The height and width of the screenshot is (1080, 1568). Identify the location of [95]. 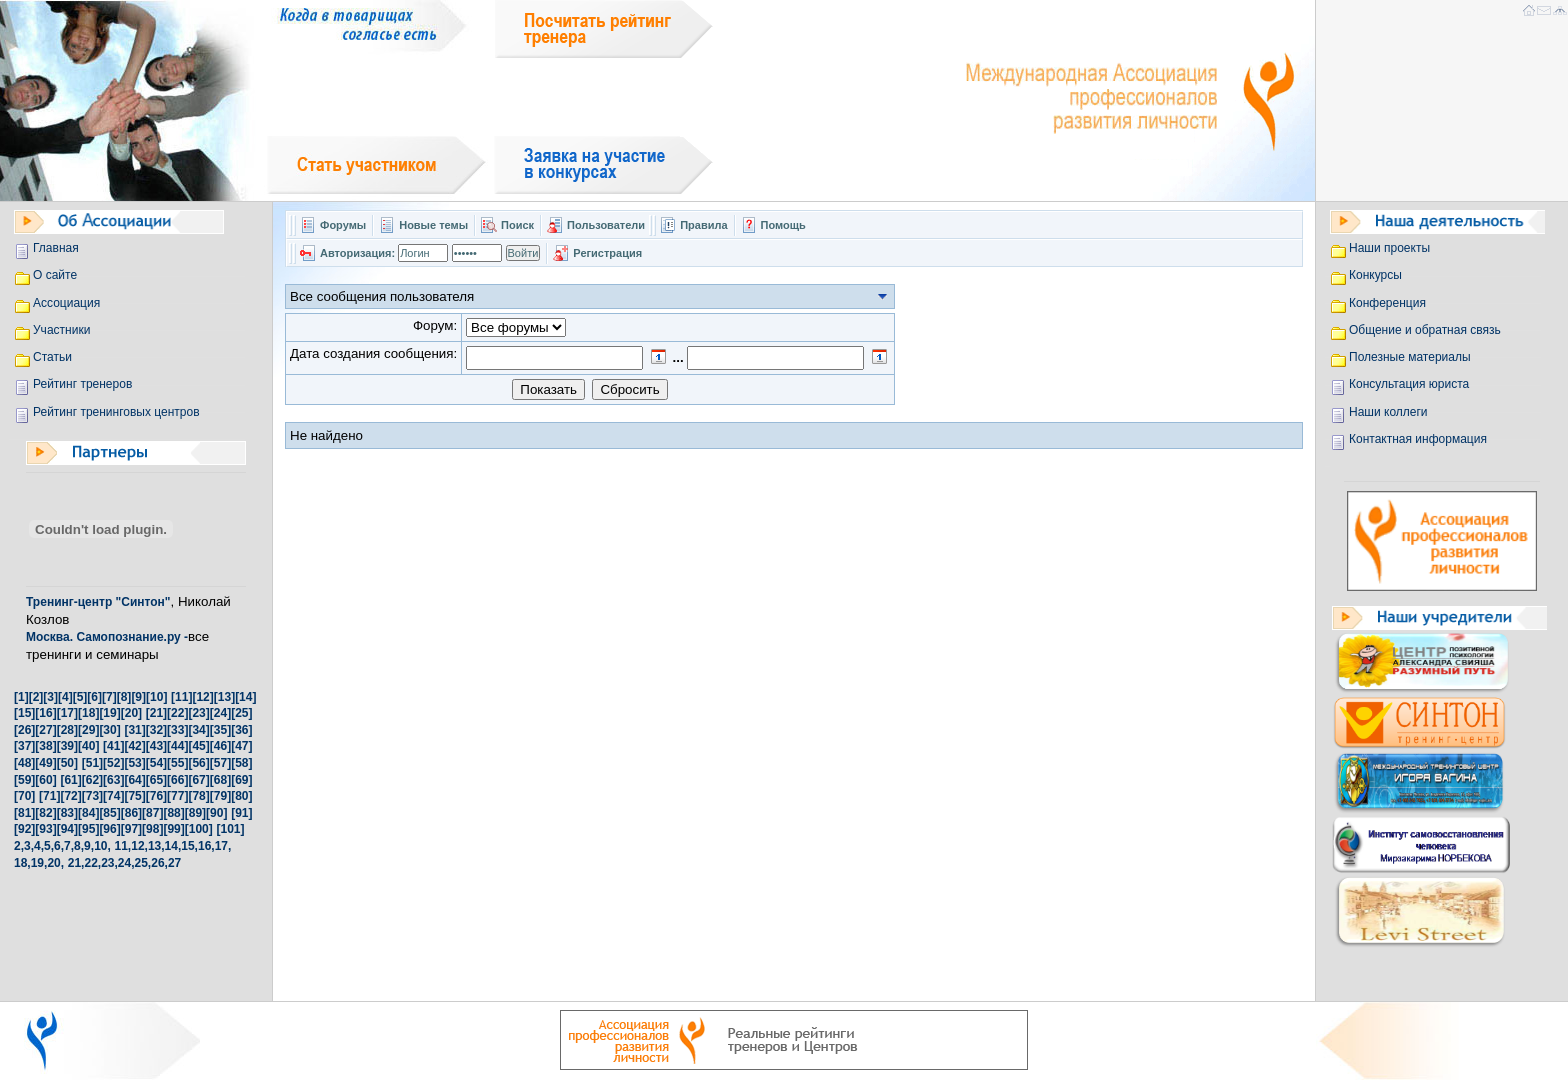
(88, 829).